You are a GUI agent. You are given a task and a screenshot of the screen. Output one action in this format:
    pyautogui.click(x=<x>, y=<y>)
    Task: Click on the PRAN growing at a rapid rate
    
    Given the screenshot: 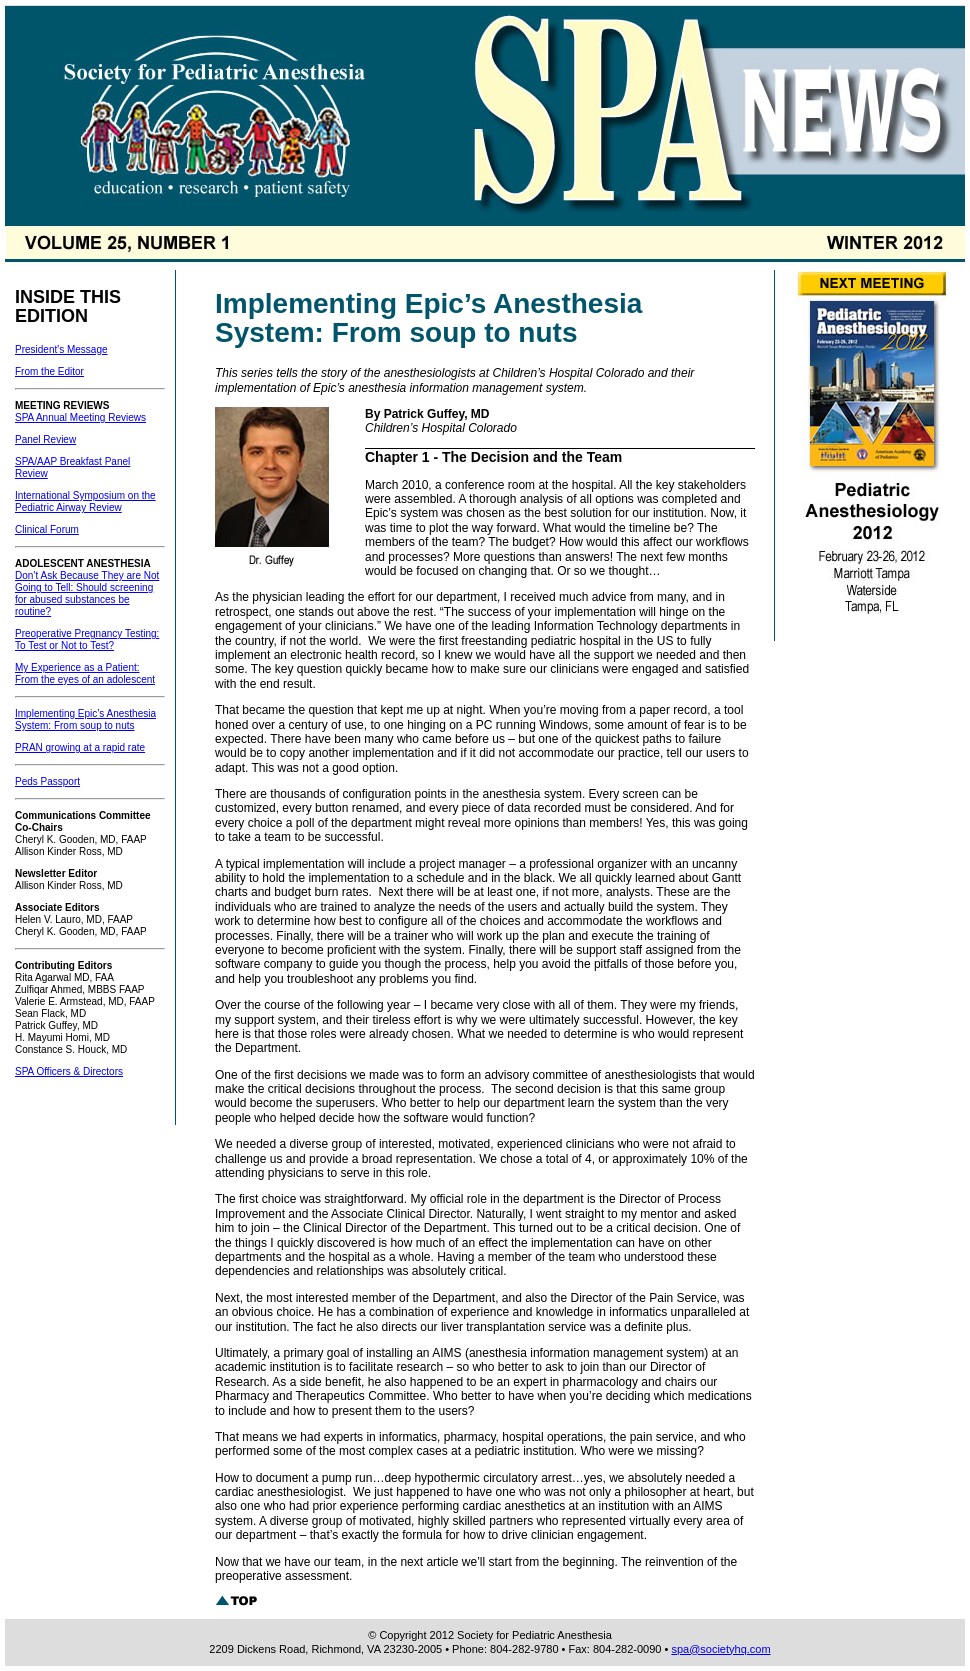 What is the action you would take?
    pyautogui.click(x=80, y=747)
    